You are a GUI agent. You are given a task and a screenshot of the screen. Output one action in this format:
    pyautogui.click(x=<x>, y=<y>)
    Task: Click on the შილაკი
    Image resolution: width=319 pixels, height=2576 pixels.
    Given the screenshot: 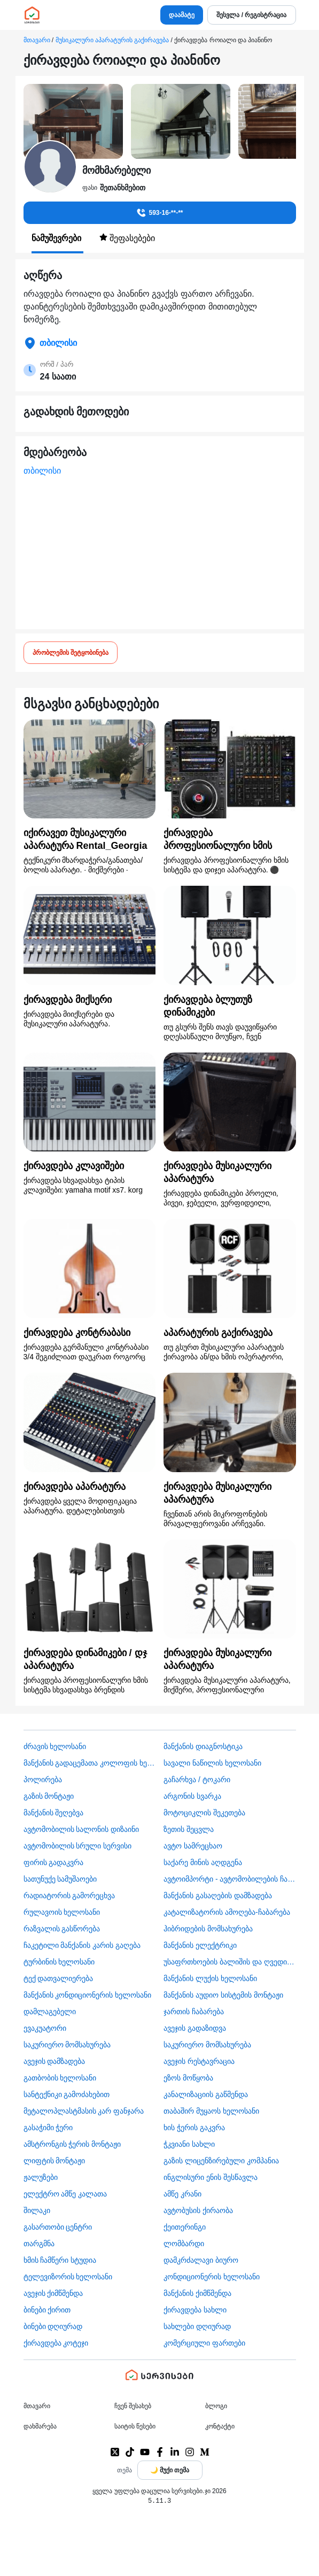 What is the action you would take?
    pyautogui.click(x=37, y=2210)
    